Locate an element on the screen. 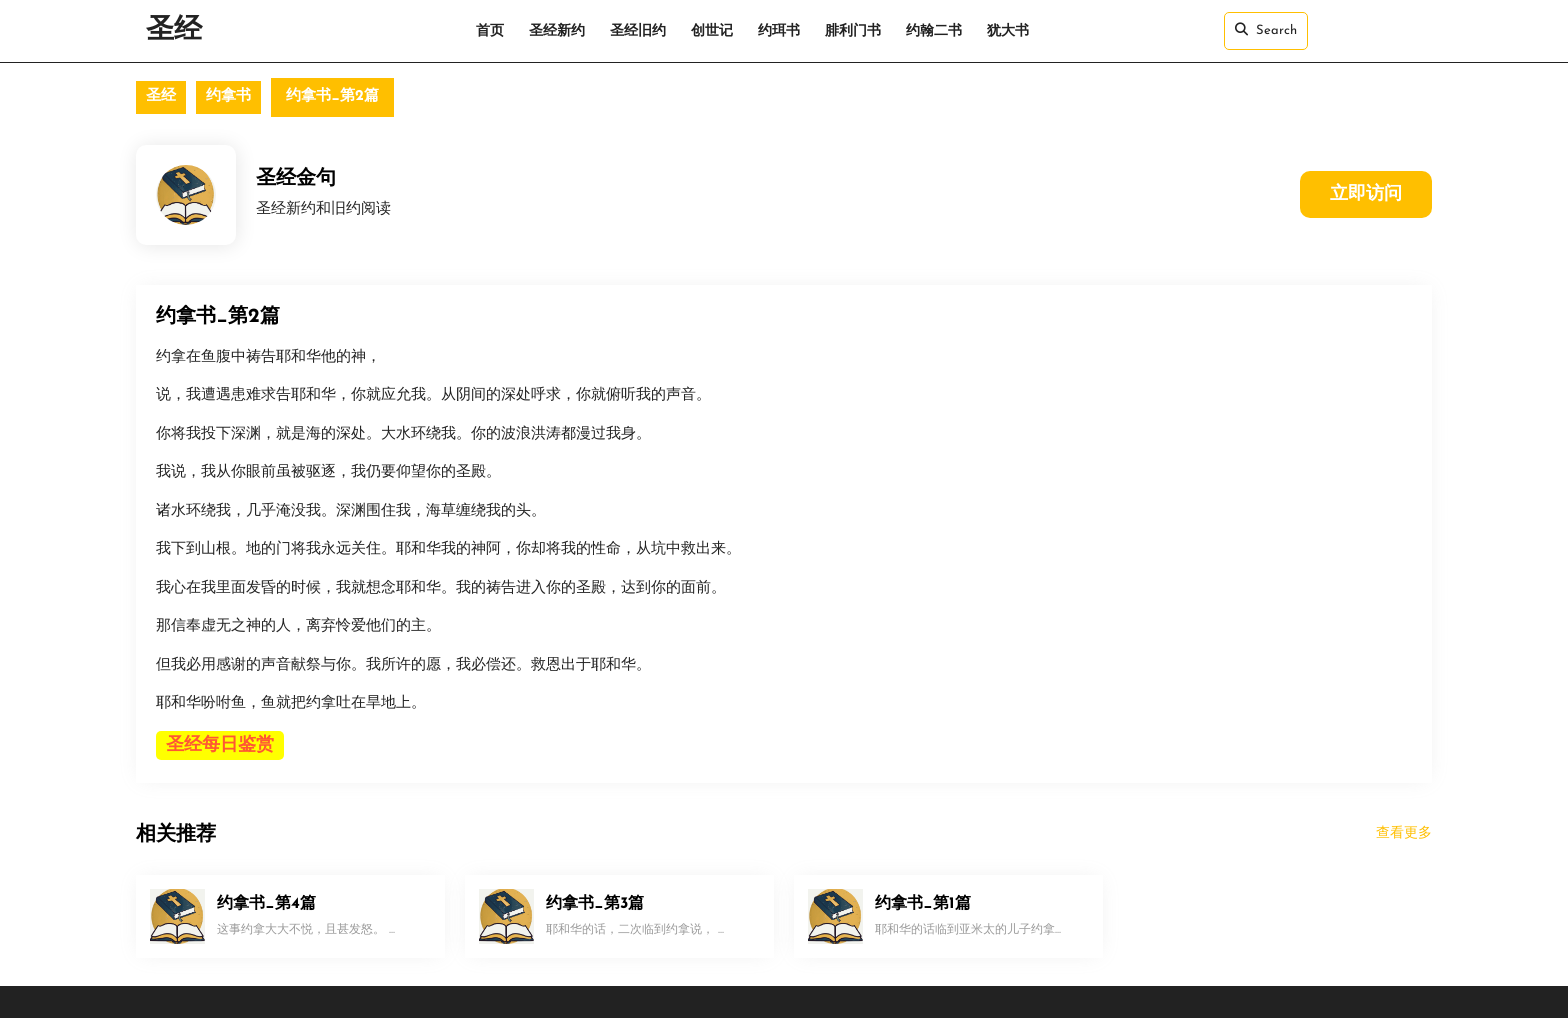  约翰二书 is located at coordinates (934, 31).